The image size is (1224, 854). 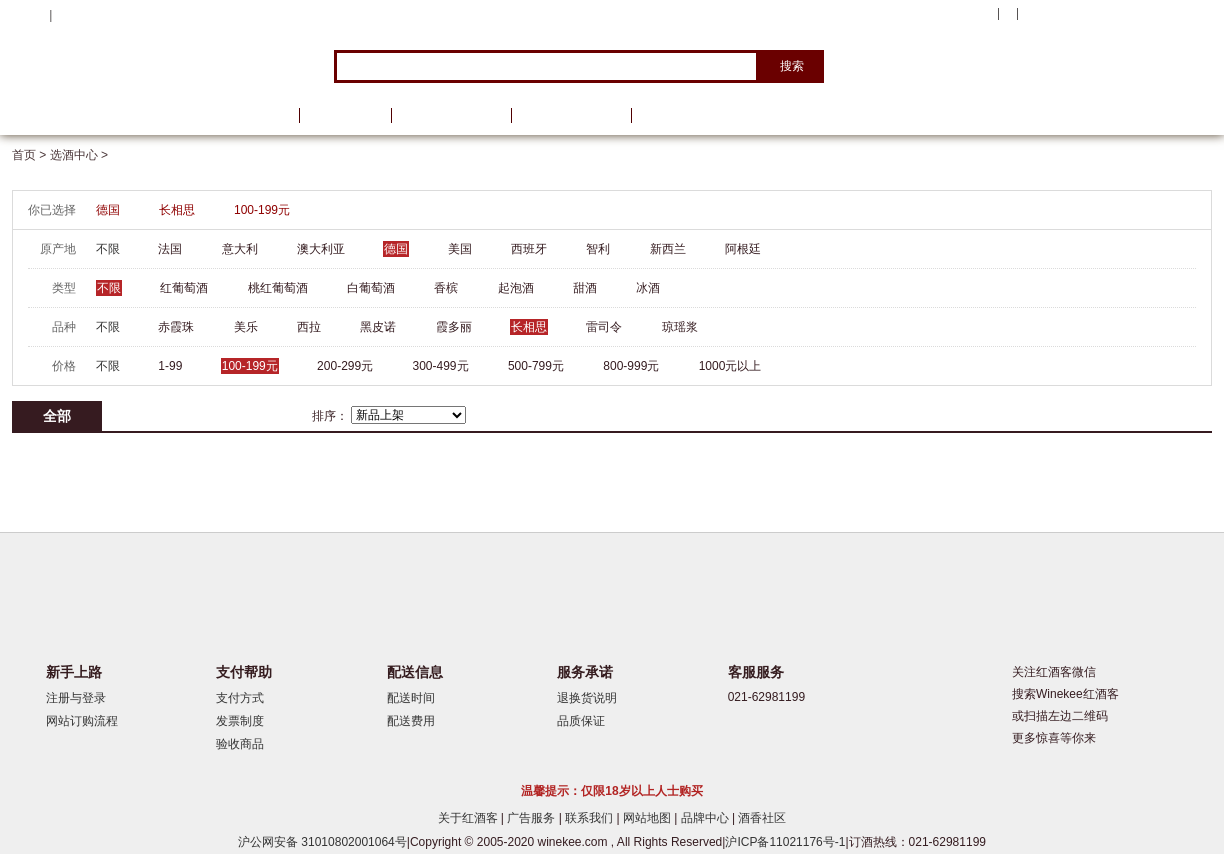 I want to click on 首页 >, so click(x=31, y=155).